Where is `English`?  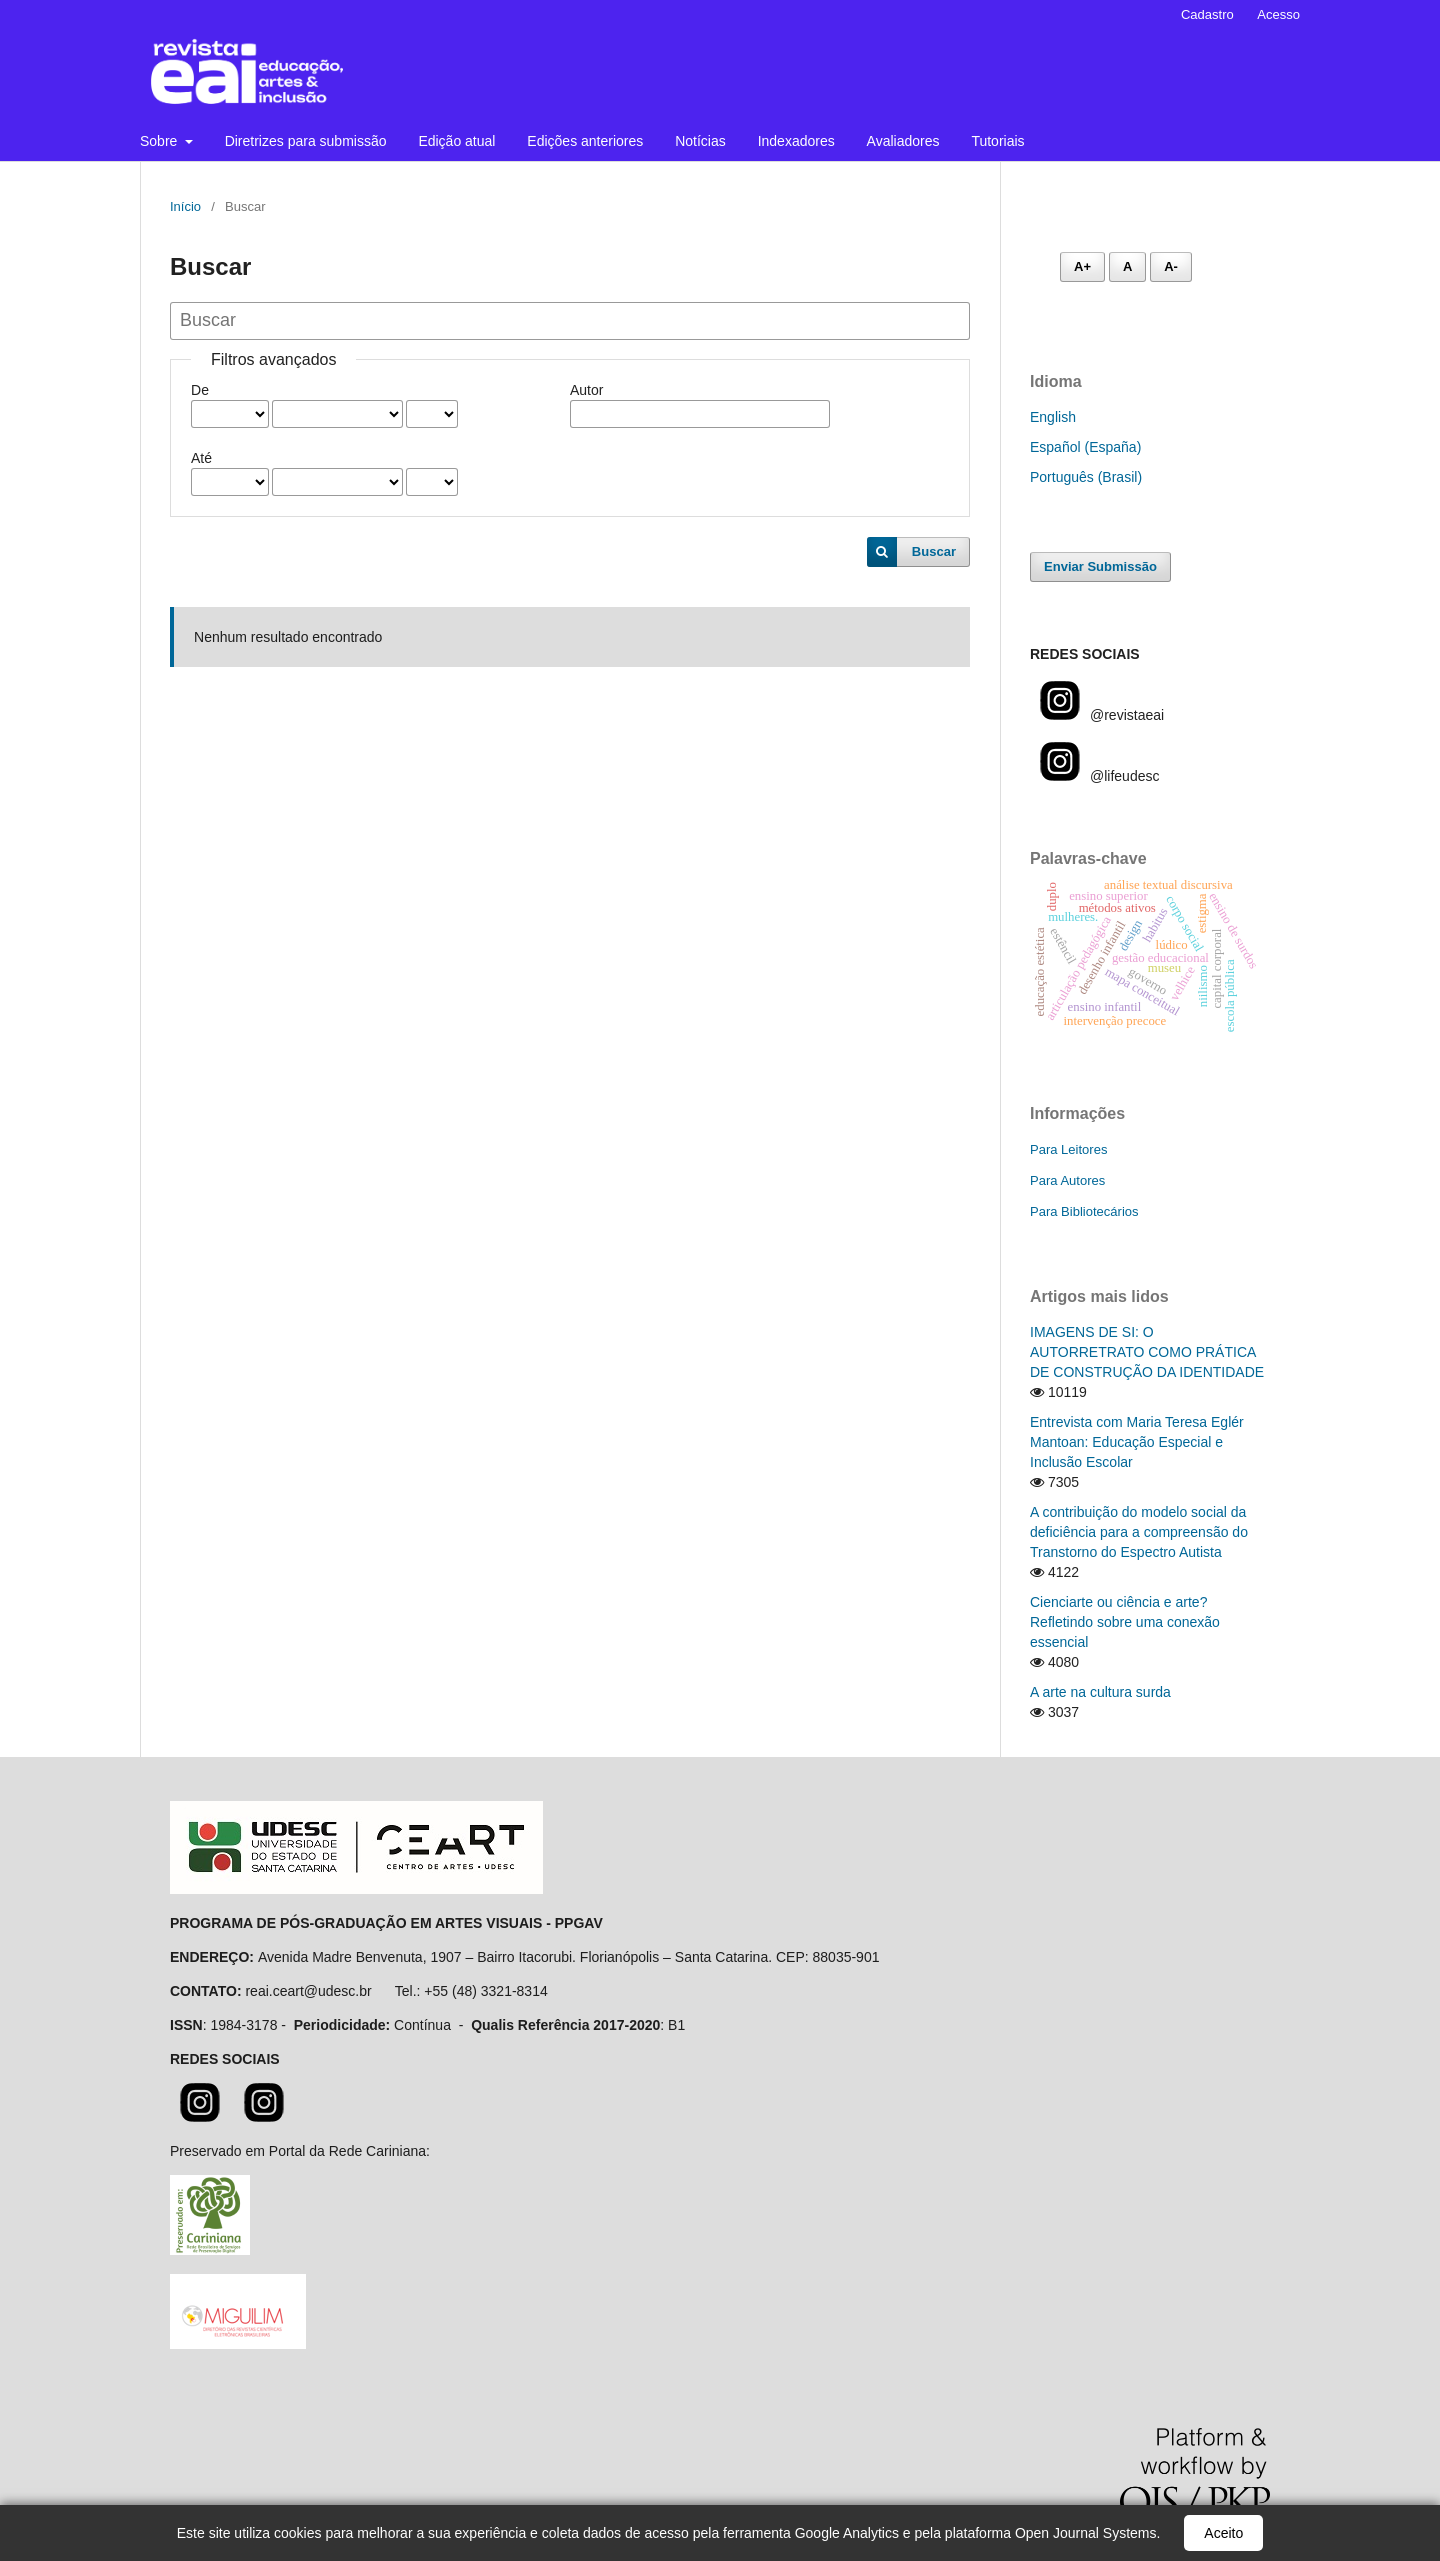
English is located at coordinates (1053, 417).